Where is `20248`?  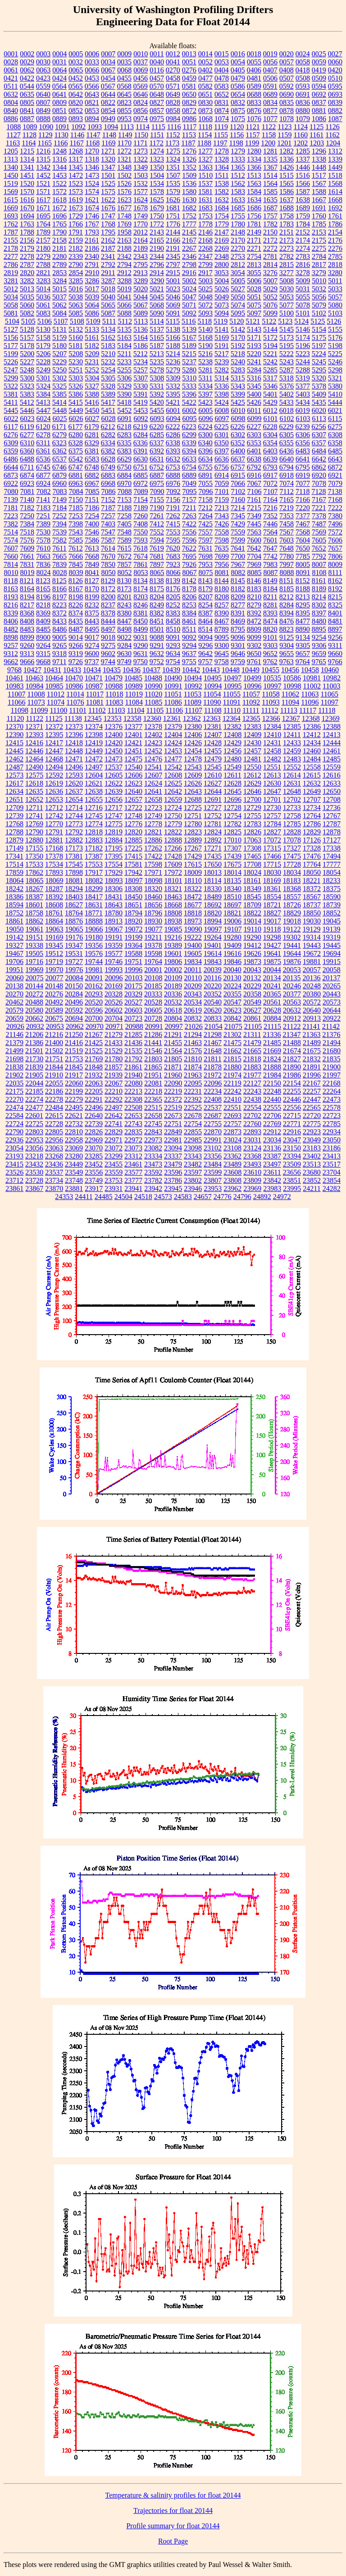
20248 is located at coordinates (312, 986).